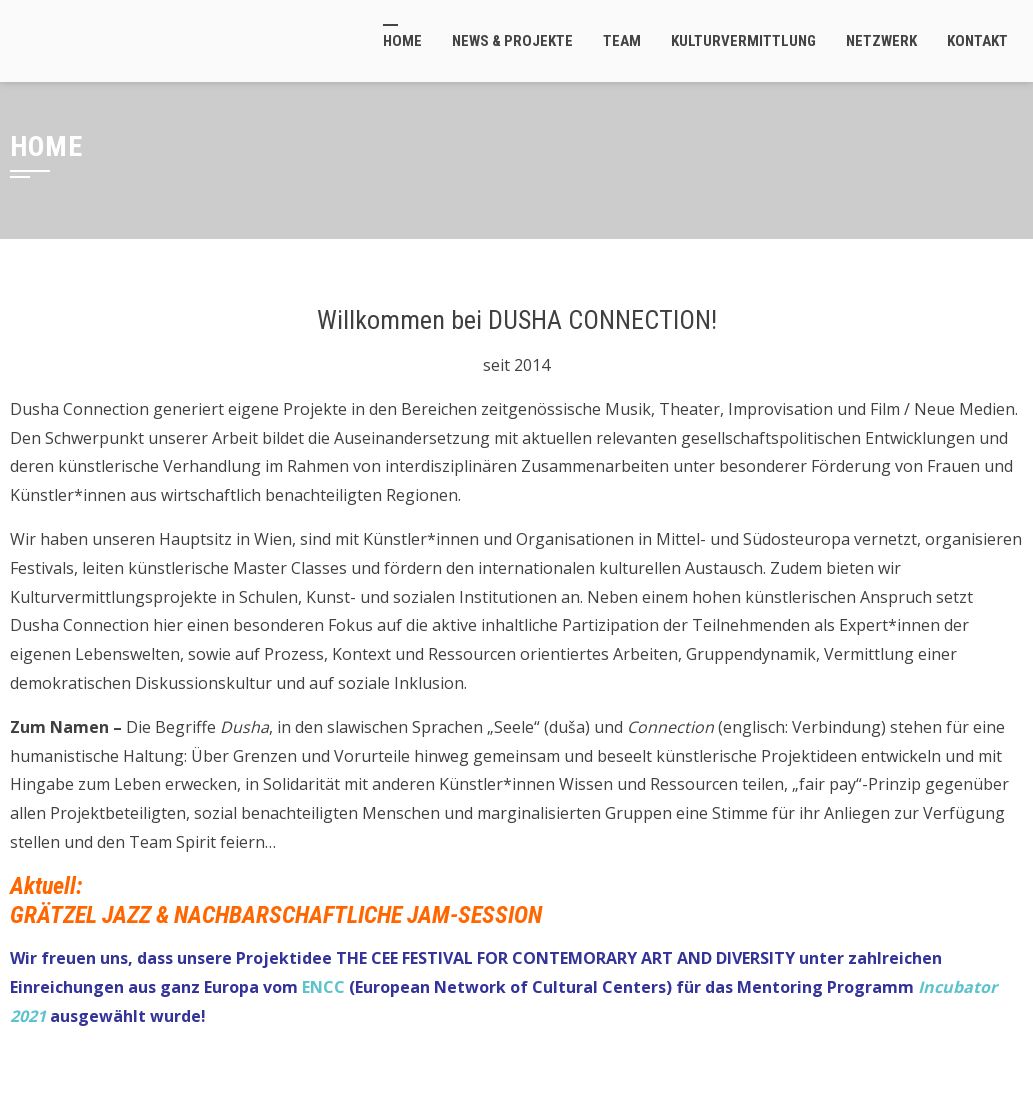 This screenshot has height=1096, width=1033. What do you see at coordinates (977, 41) in the screenshot?
I see `Kontakt` at bounding box center [977, 41].